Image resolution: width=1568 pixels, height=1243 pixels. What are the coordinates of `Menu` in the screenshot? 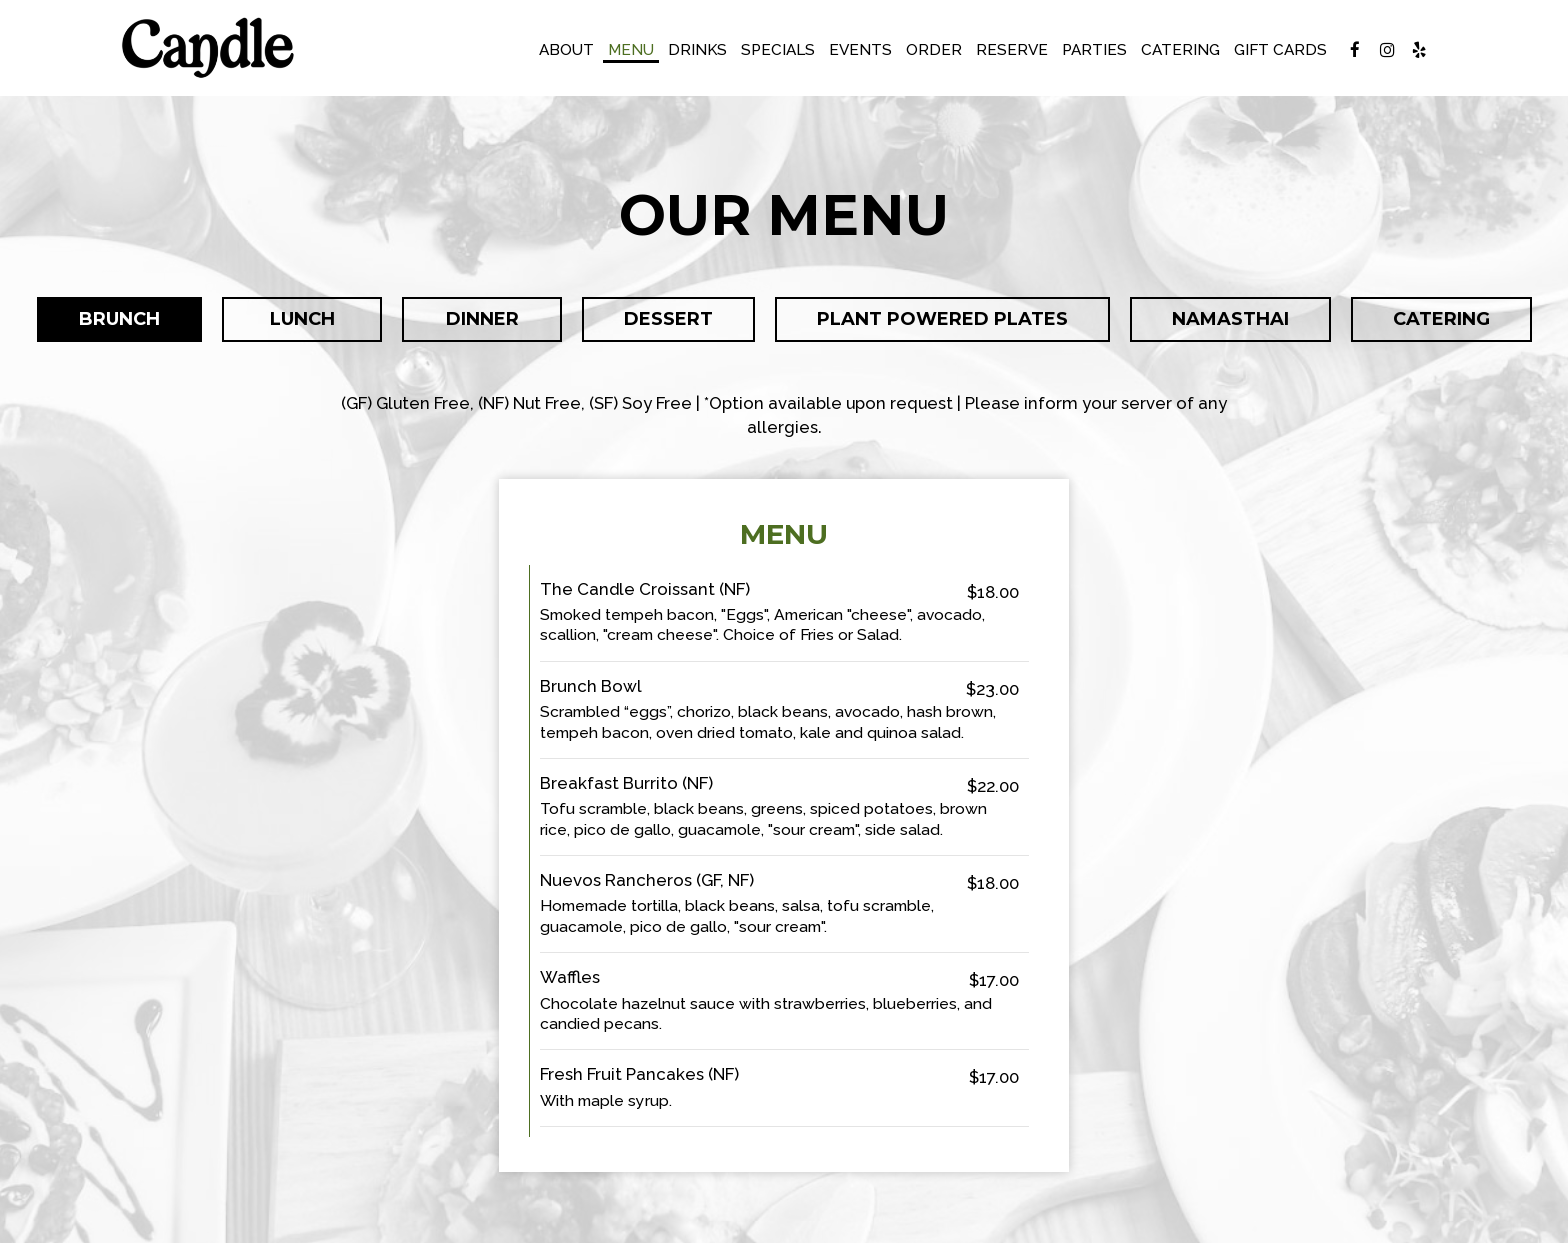 It's located at (631, 50).